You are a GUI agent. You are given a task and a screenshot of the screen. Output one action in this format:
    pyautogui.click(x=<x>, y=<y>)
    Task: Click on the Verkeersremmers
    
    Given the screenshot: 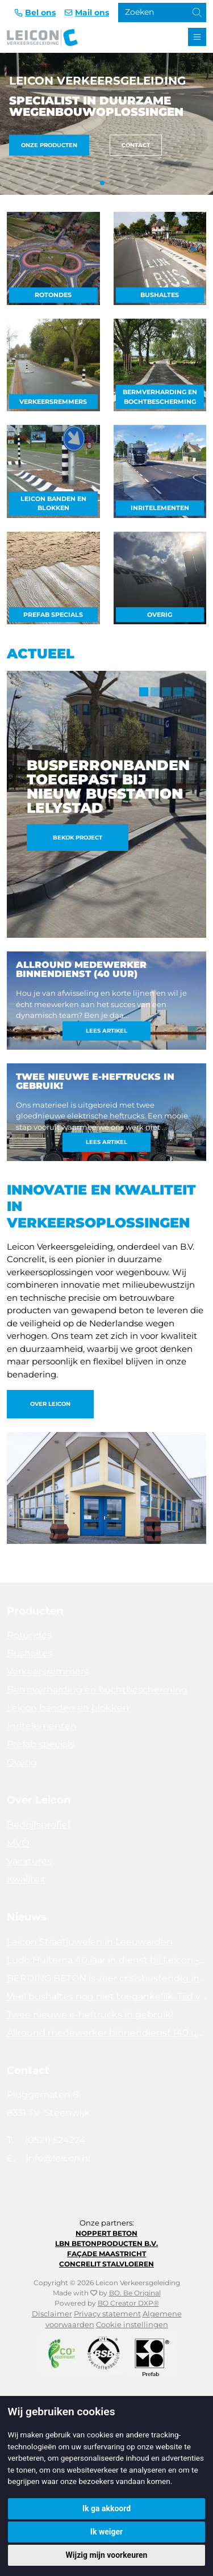 What is the action you would take?
    pyautogui.click(x=53, y=402)
    